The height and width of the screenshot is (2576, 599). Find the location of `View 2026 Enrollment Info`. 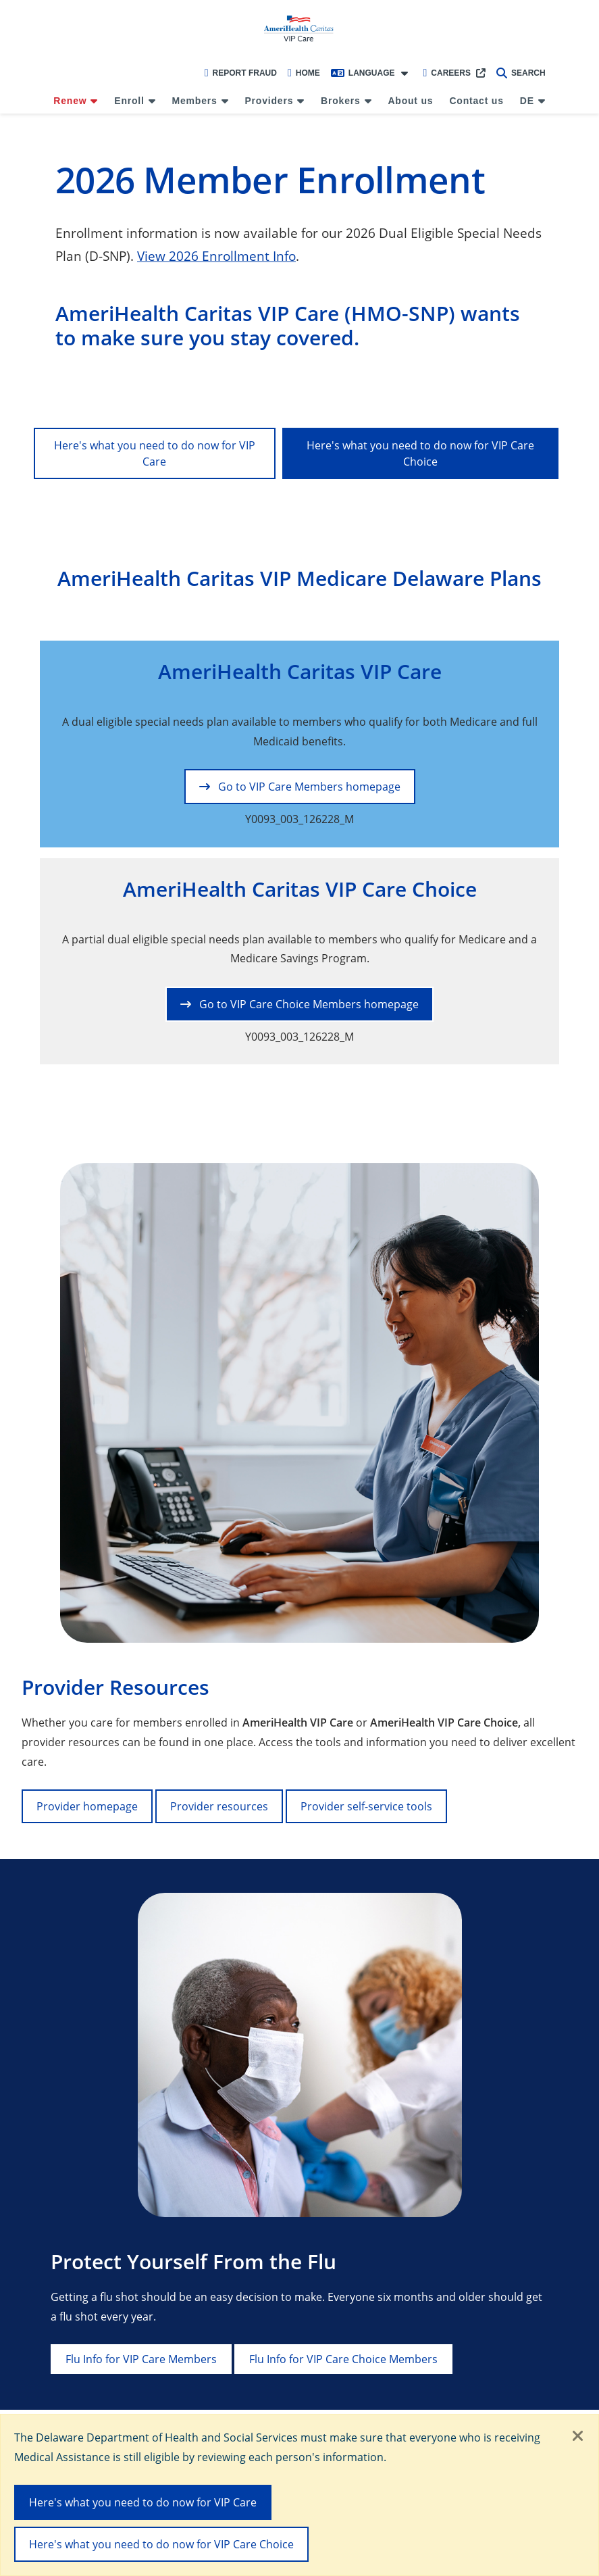

View 2026 Enrollment Info is located at coordinates (216, 255).